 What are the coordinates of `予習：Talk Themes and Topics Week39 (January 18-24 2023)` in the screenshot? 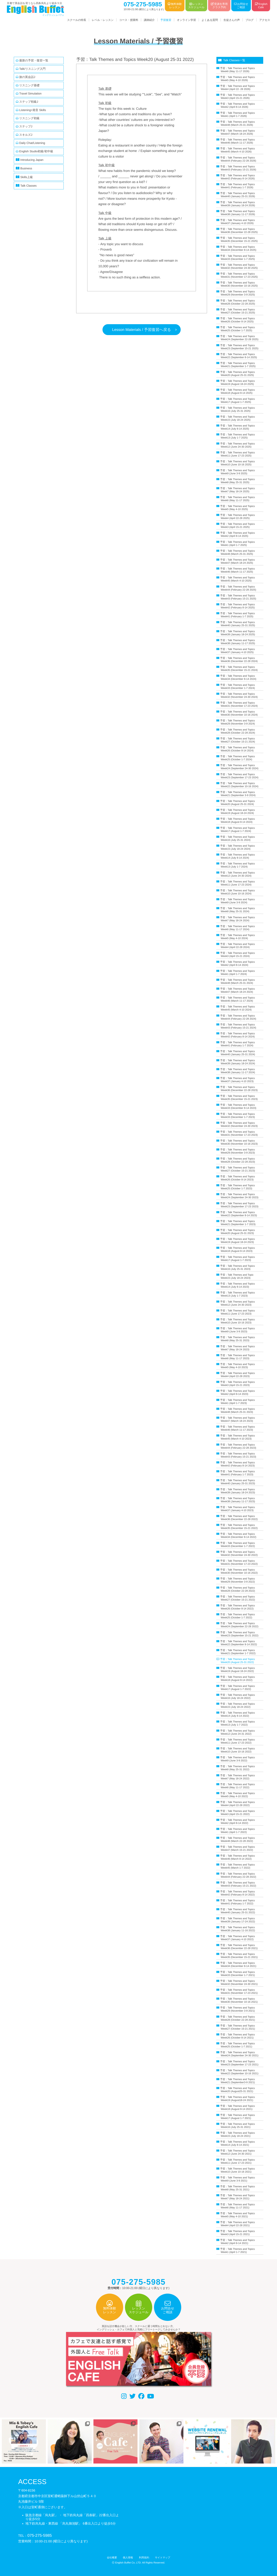 It's located at (237, 1491).